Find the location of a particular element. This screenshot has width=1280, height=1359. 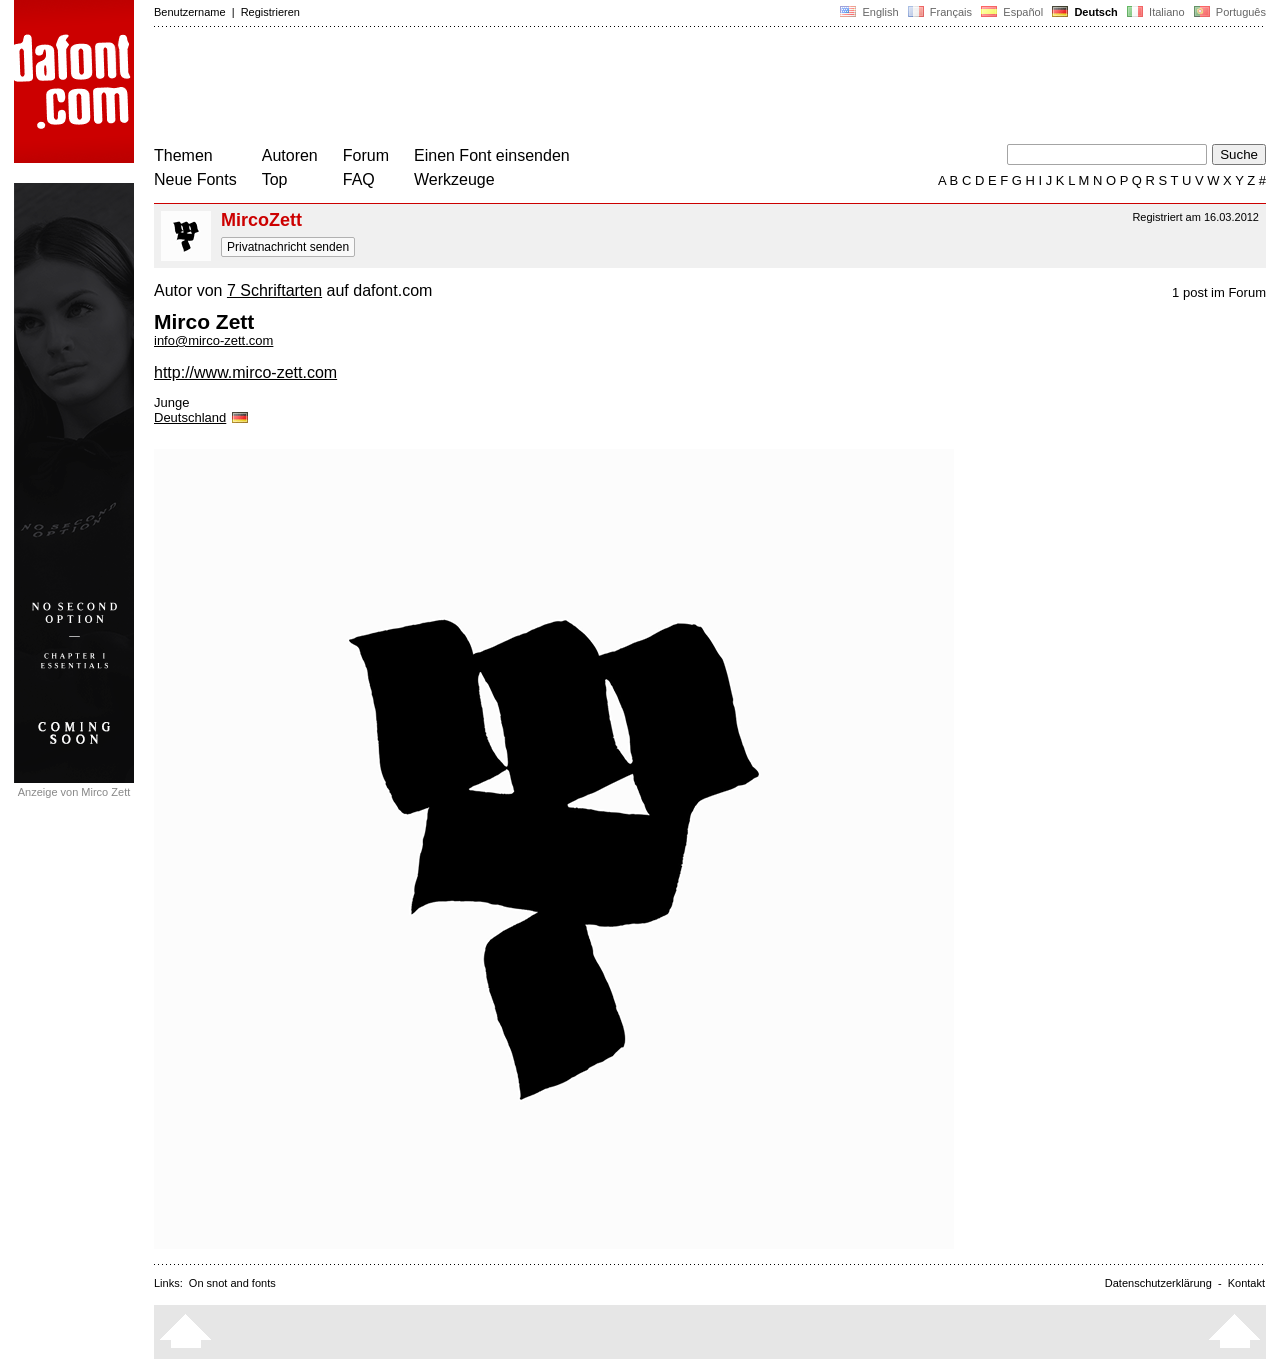

FAQ is located at coordinates (359, 179).